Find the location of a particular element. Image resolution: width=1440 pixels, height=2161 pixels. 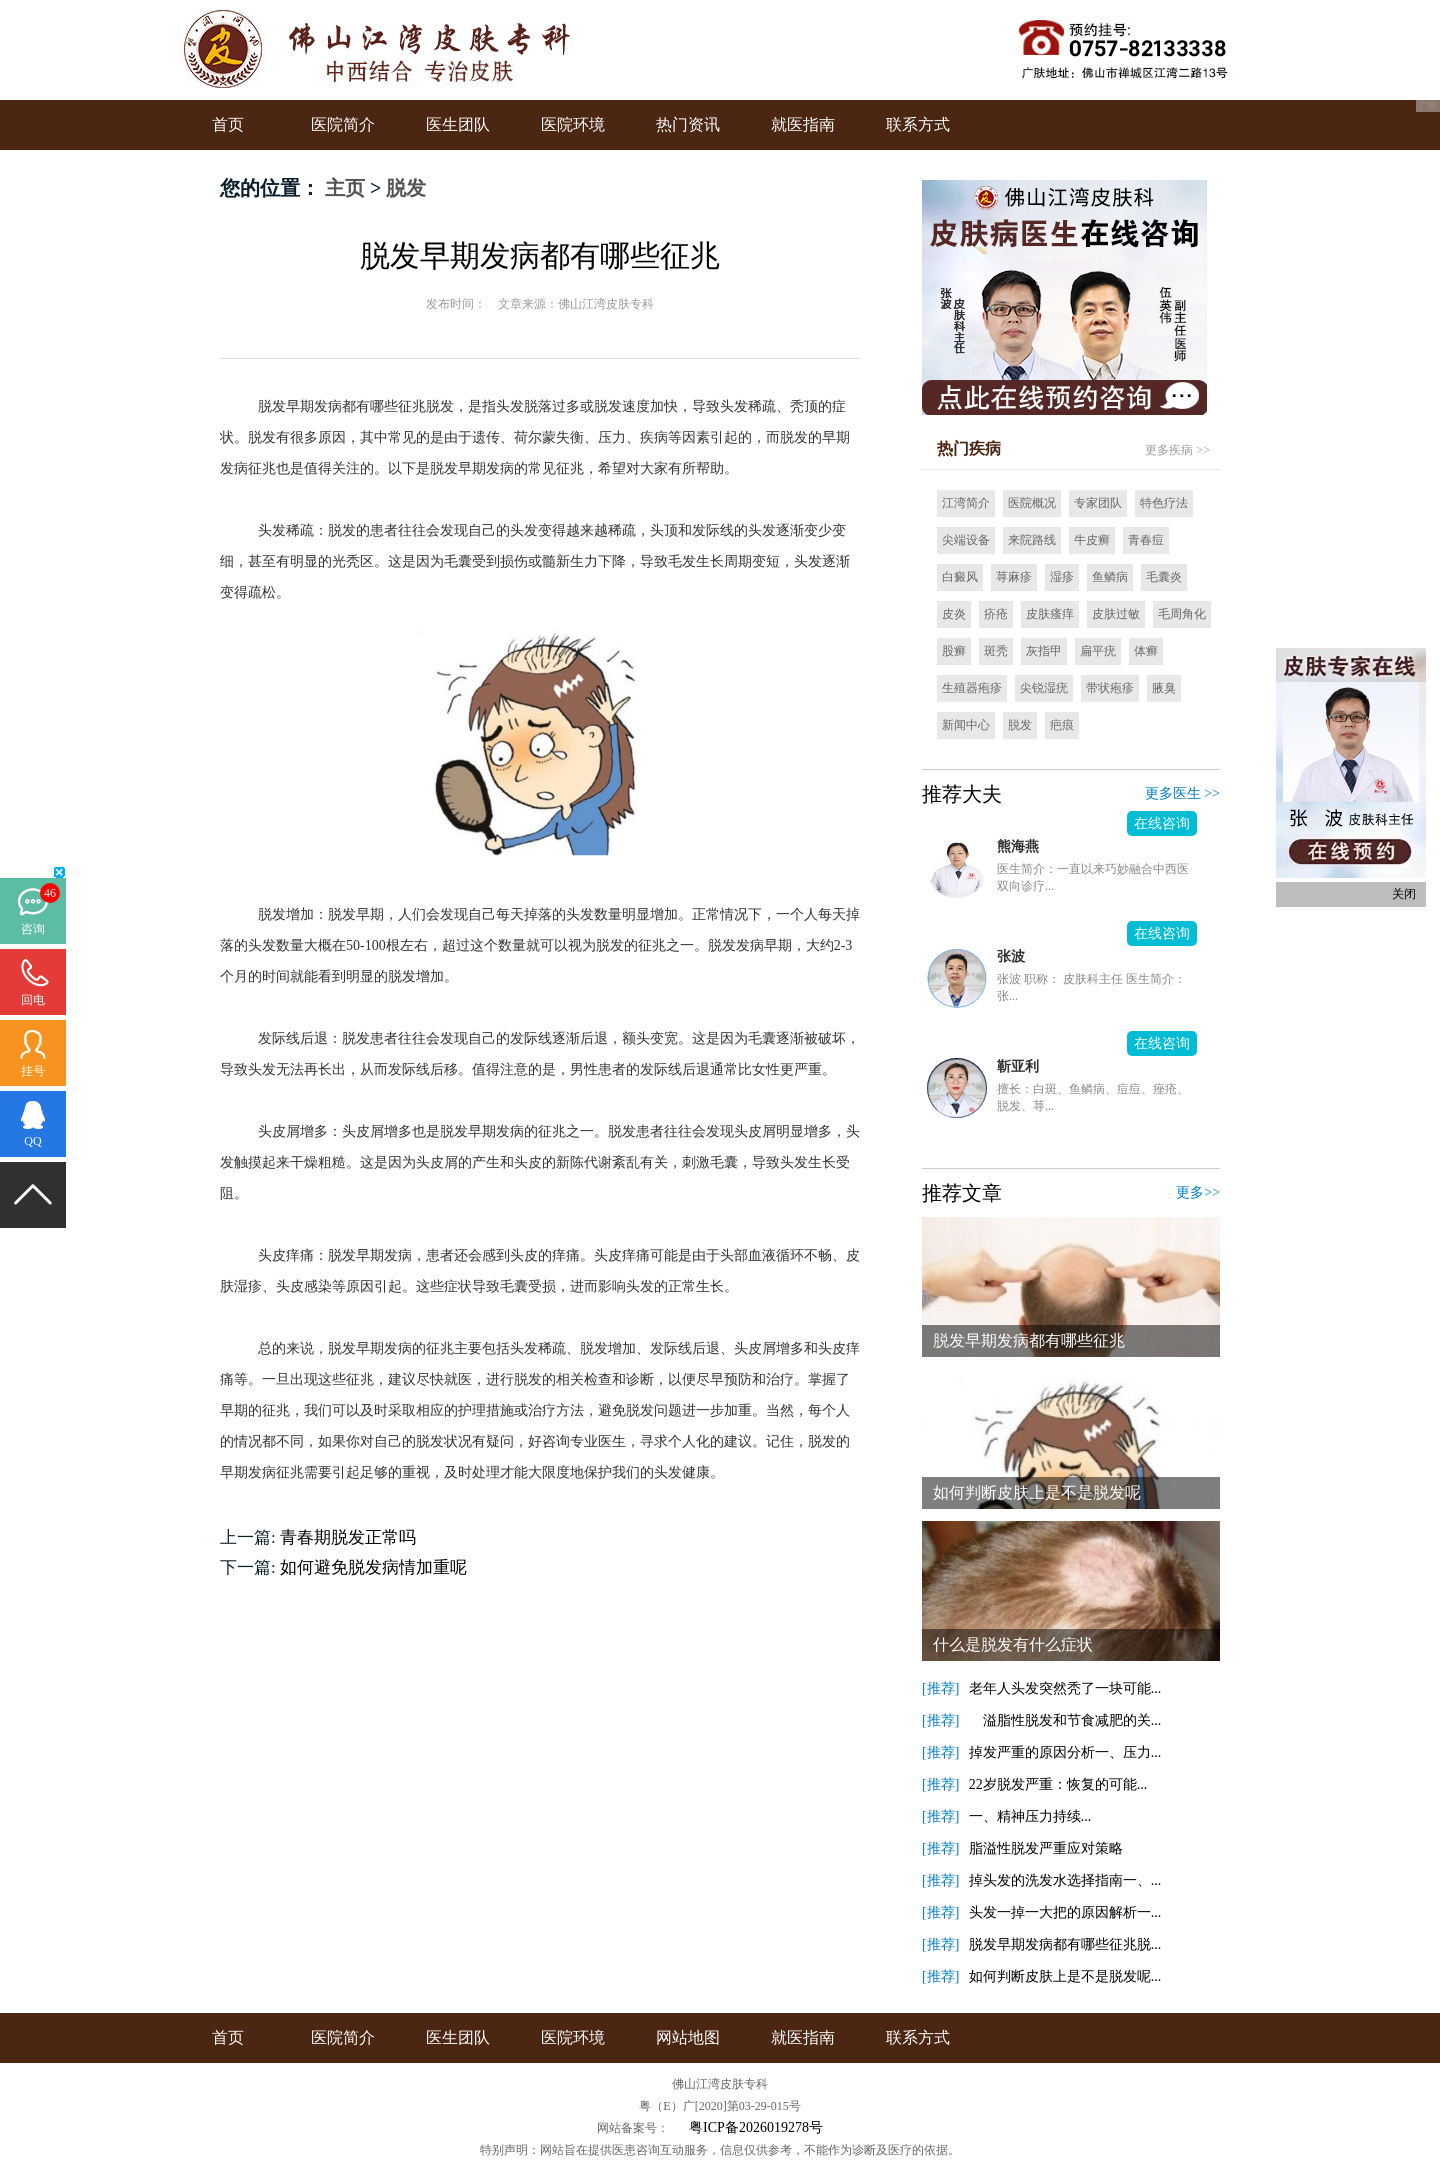

挂号 is located at coordinates (33, 1071).